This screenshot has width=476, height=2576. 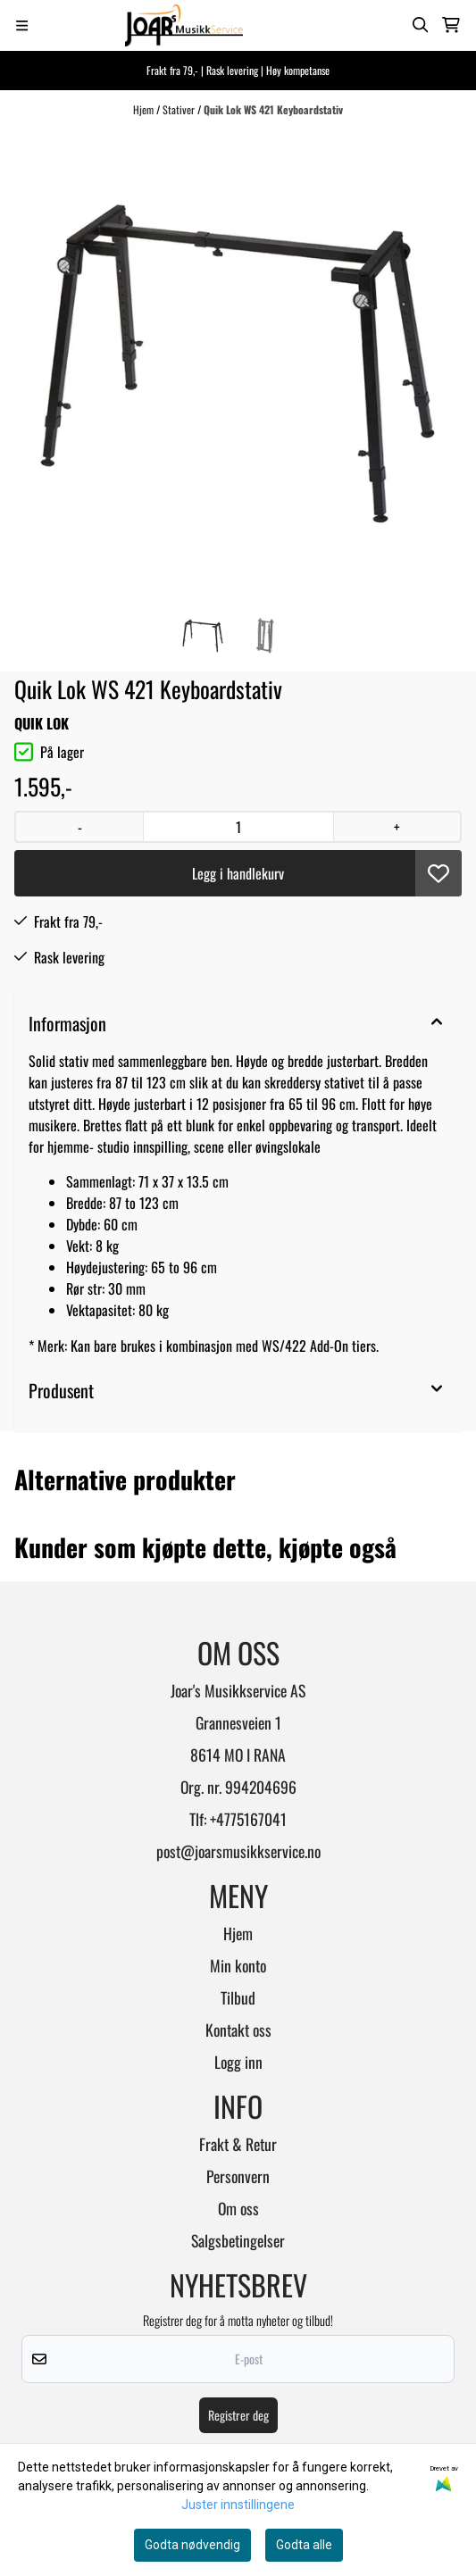 I want to click on Quik Lok WS 421 Keyboardstativ, so click(x=273, y=109).